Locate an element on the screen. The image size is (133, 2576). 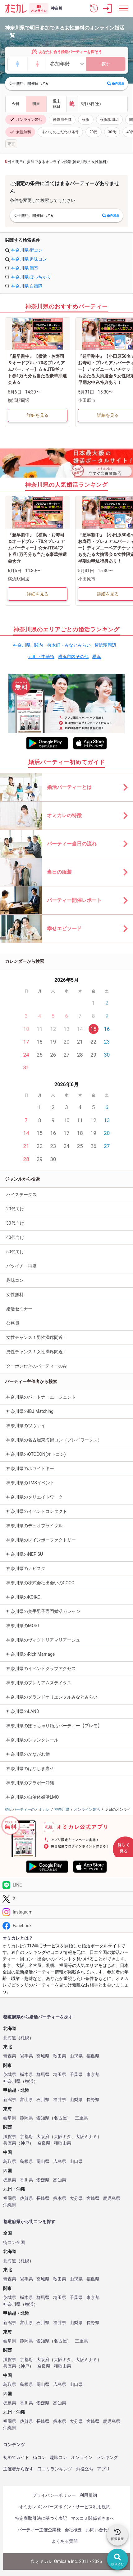
神奈川県のブラボー沖縄 is located at coordinates (30, 1782).